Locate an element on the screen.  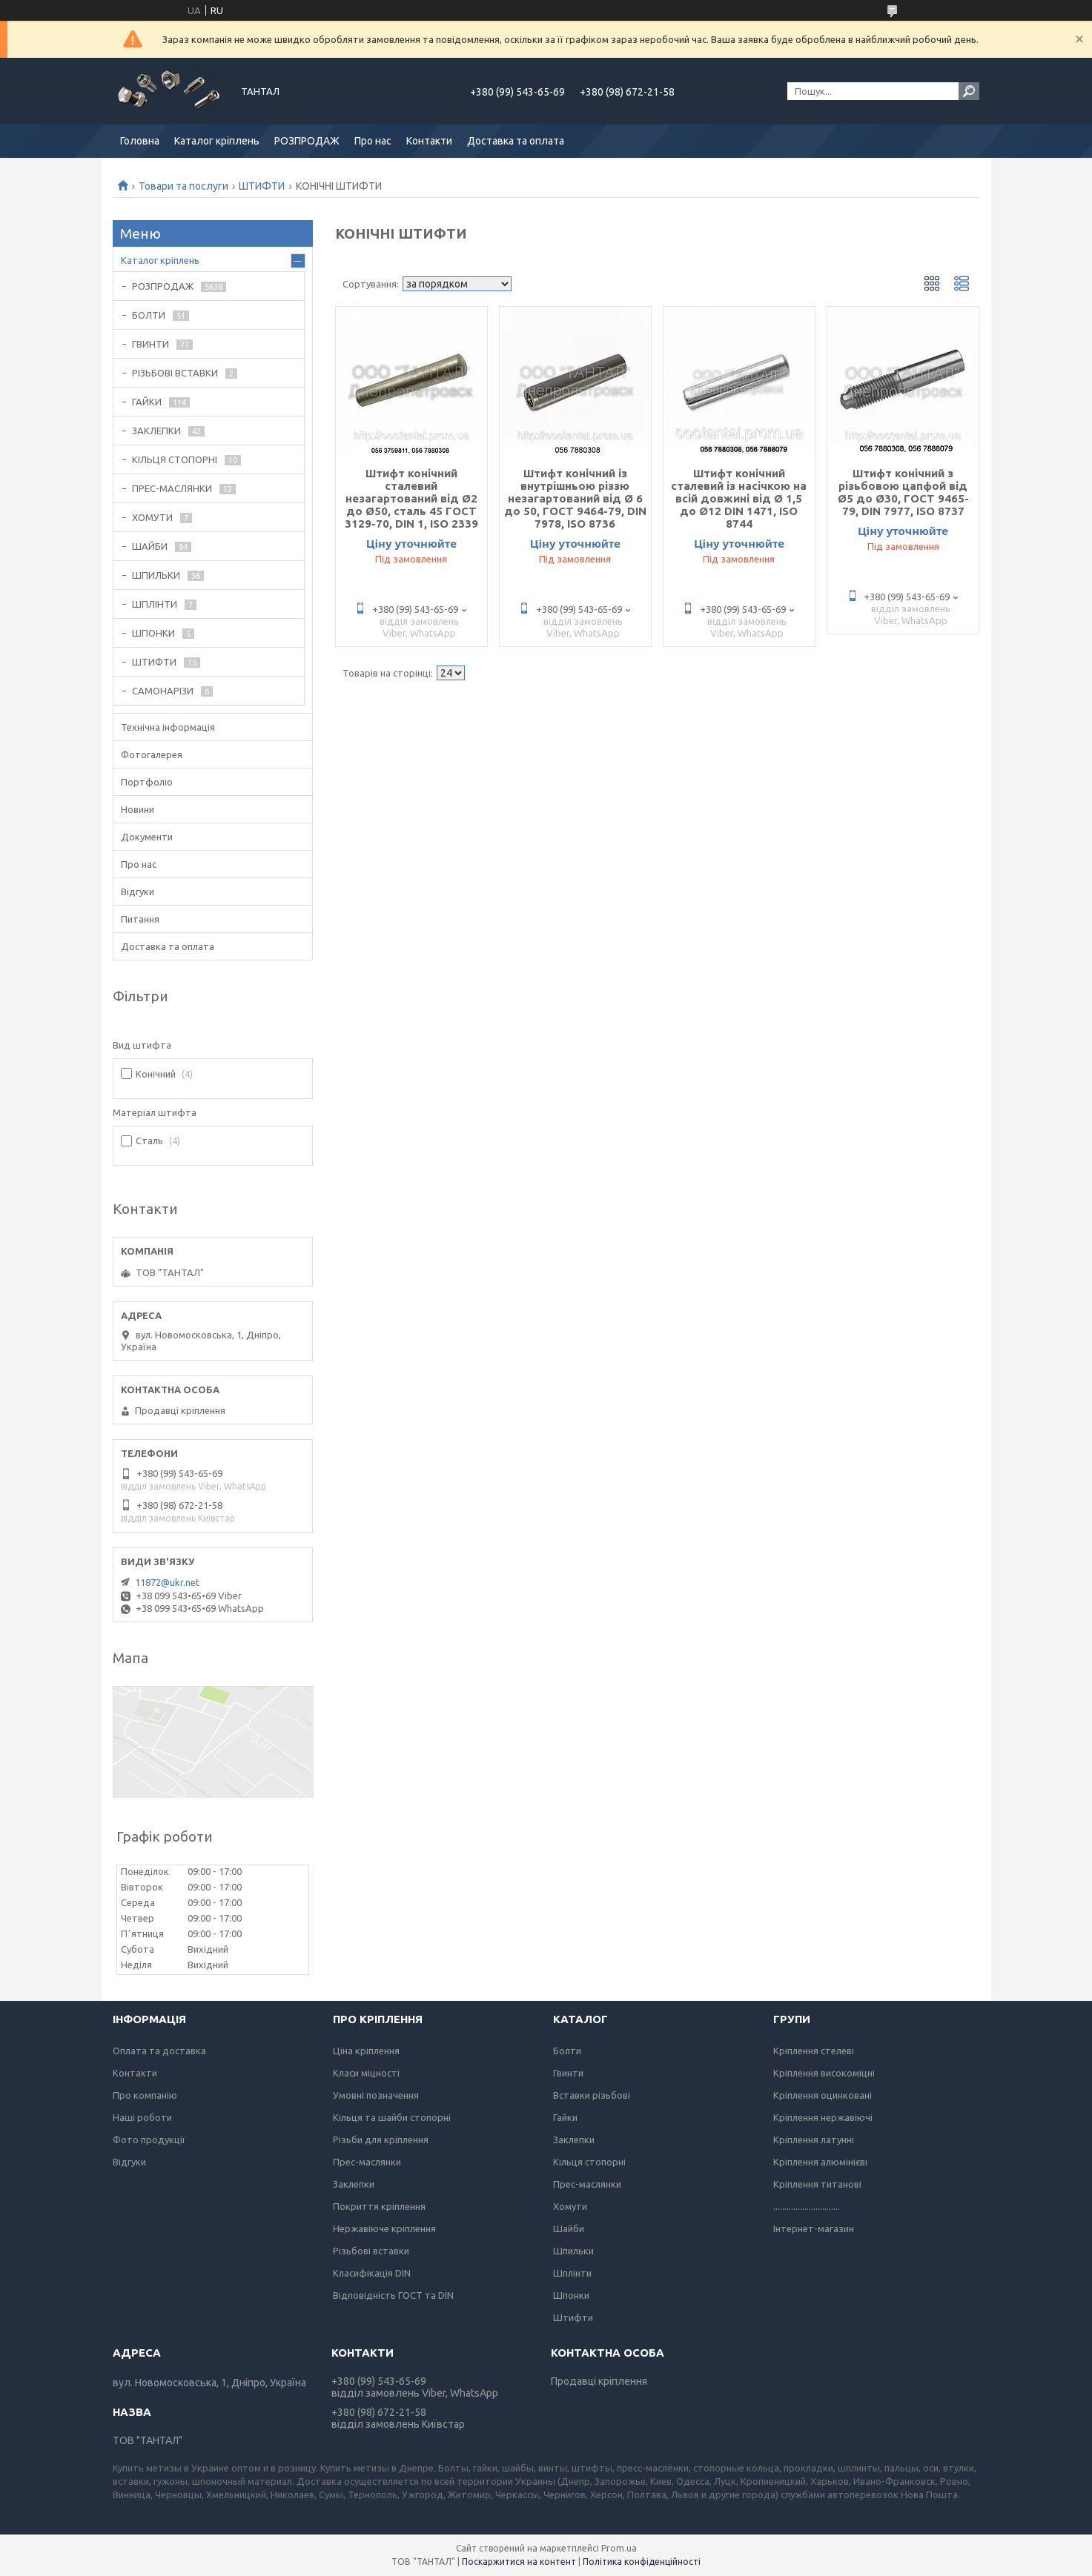
Болти is located at coordinates (567, 2050).